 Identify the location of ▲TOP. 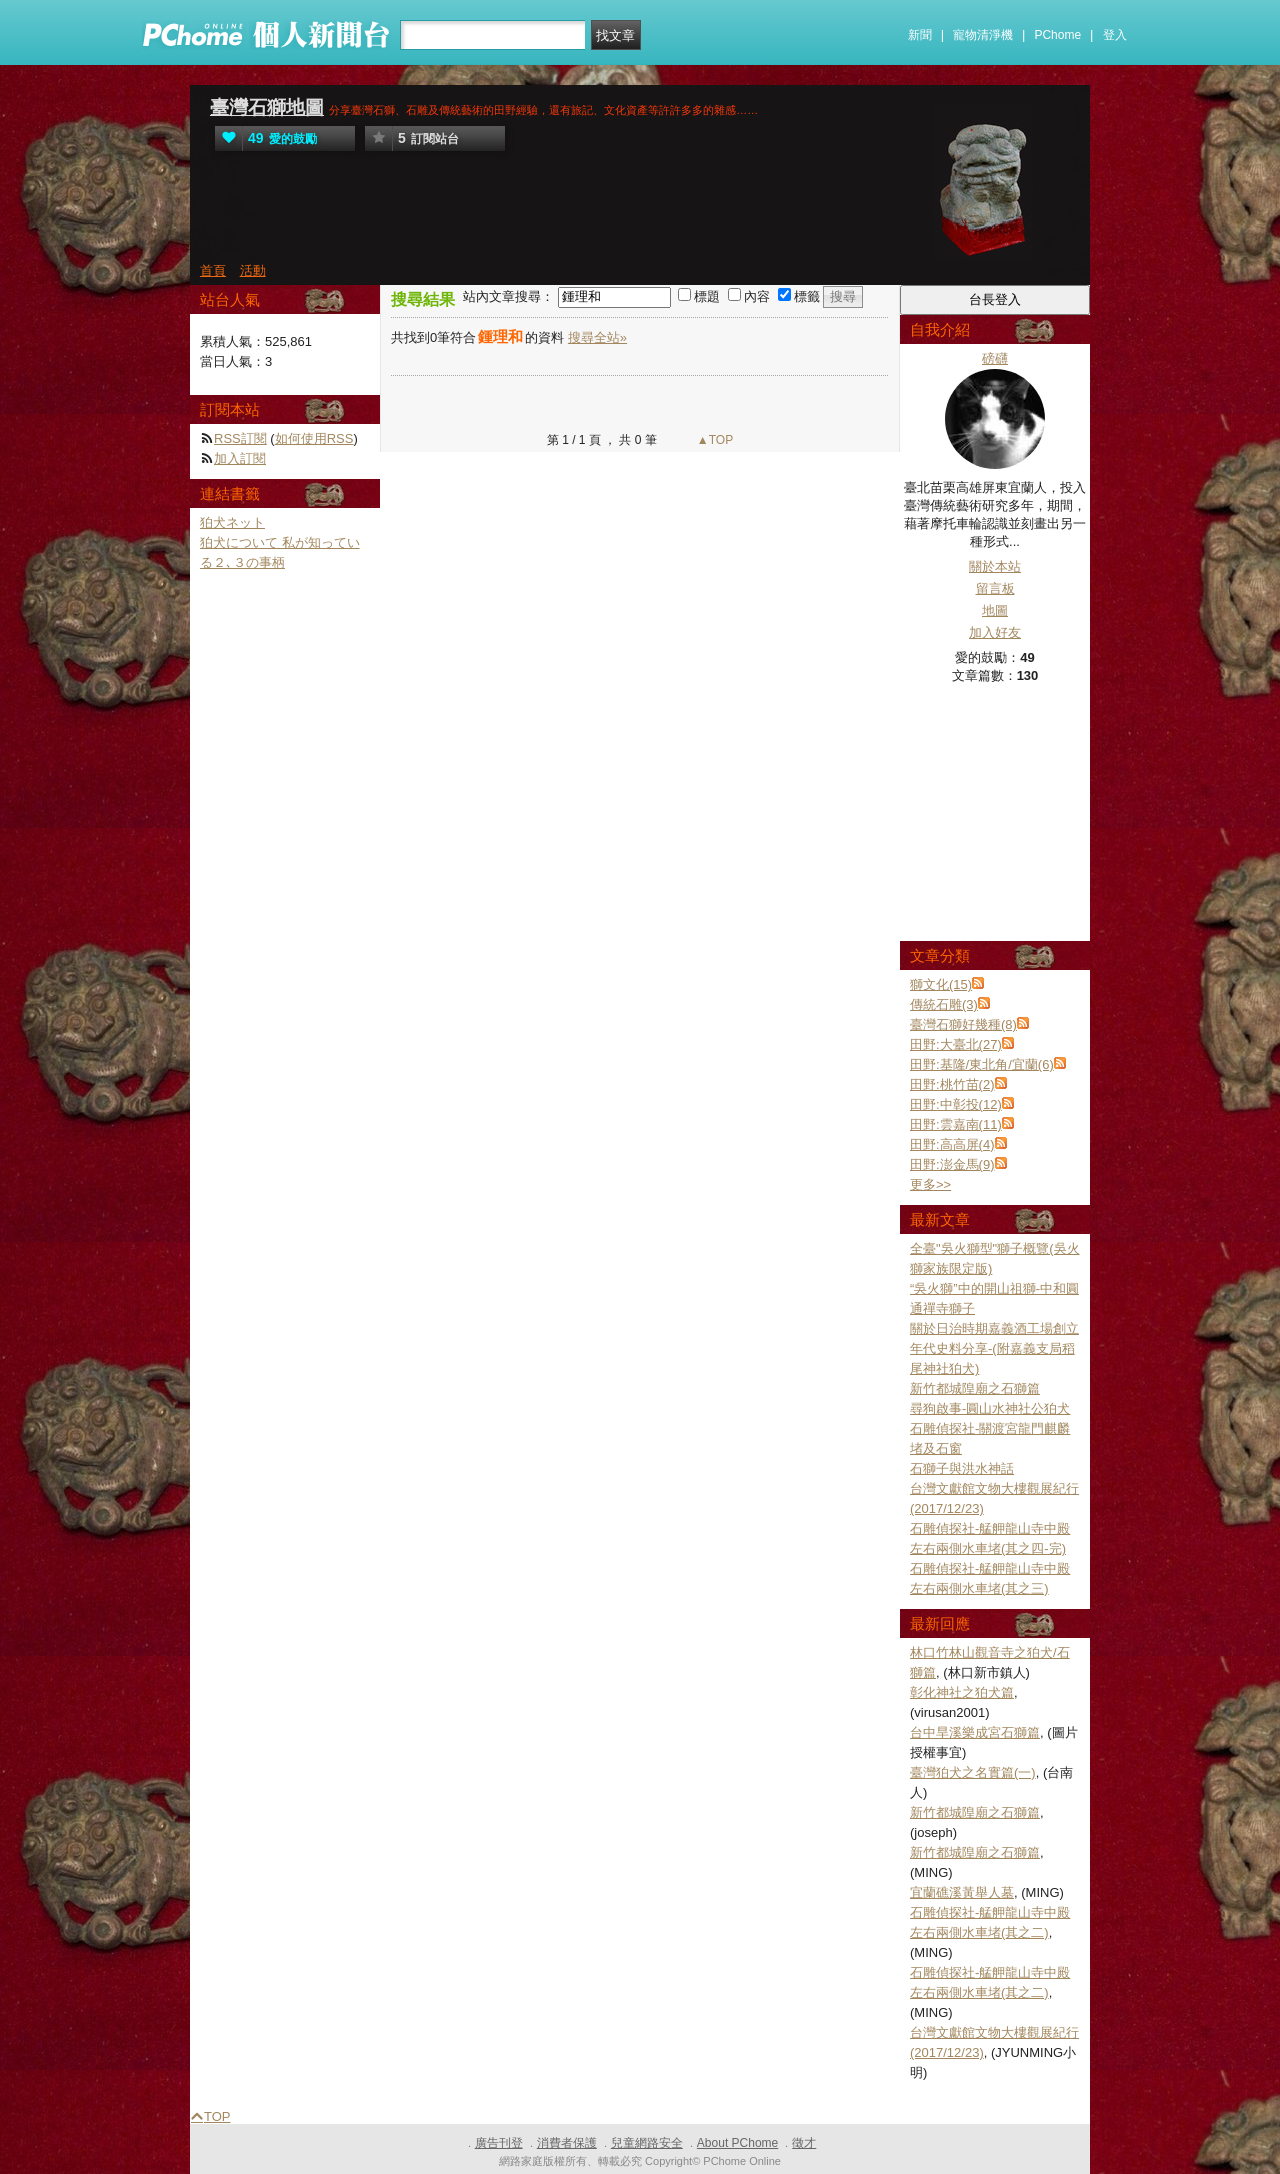
(714, 440).